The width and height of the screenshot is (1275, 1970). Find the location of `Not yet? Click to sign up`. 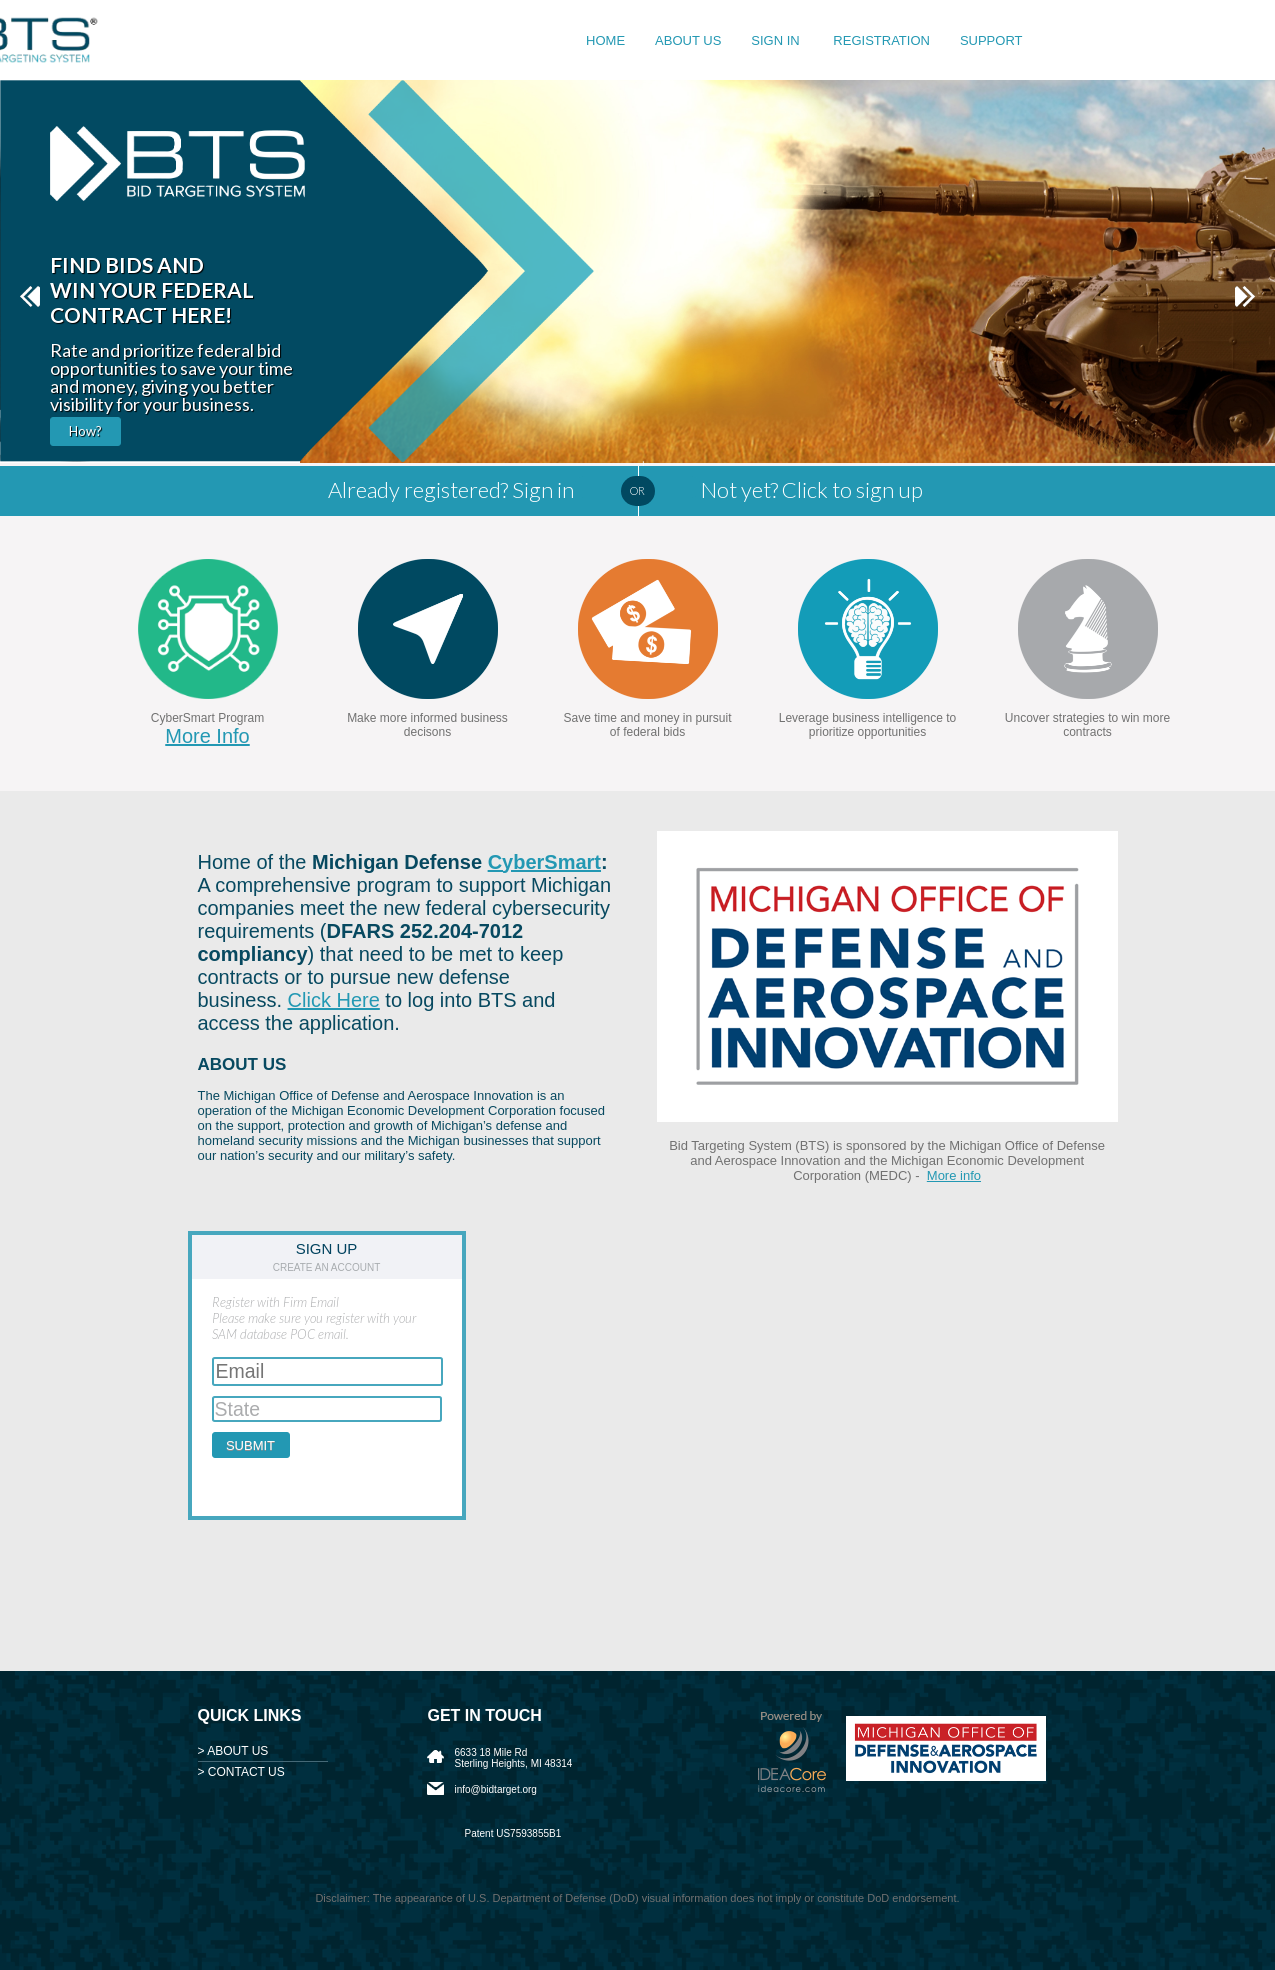

Not yet? Click to sign up is located at coordinates (812, 489).